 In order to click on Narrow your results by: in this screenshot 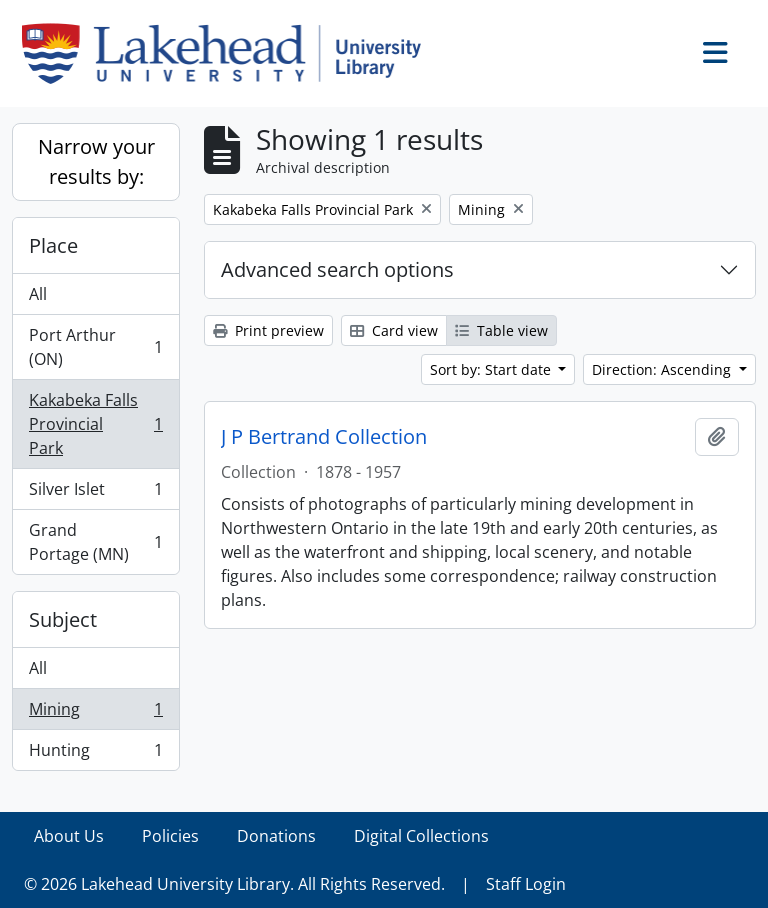, I will do `click(96, 161)`.